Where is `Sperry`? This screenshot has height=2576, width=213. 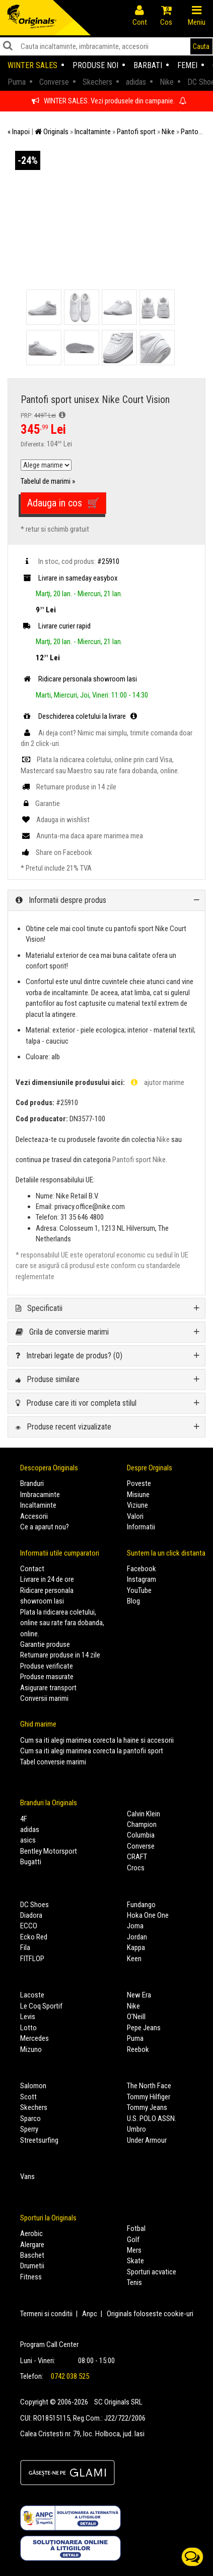
Sperry is located at coordinates (29, 2129).